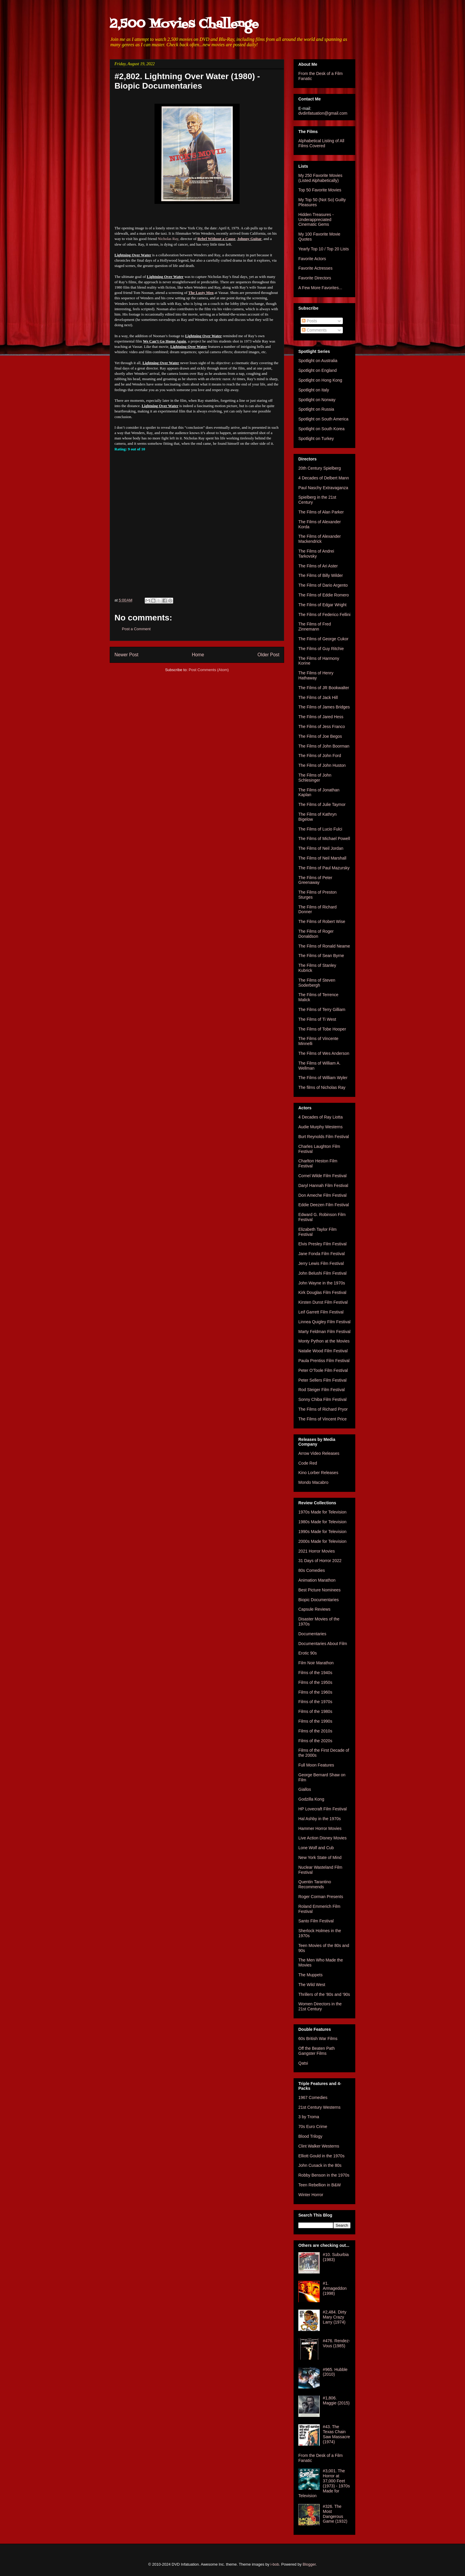  What do you see at coordinates (323, 419) in the screenshot?
I see `Spotlight on South America` at bounding box center [323, 419].